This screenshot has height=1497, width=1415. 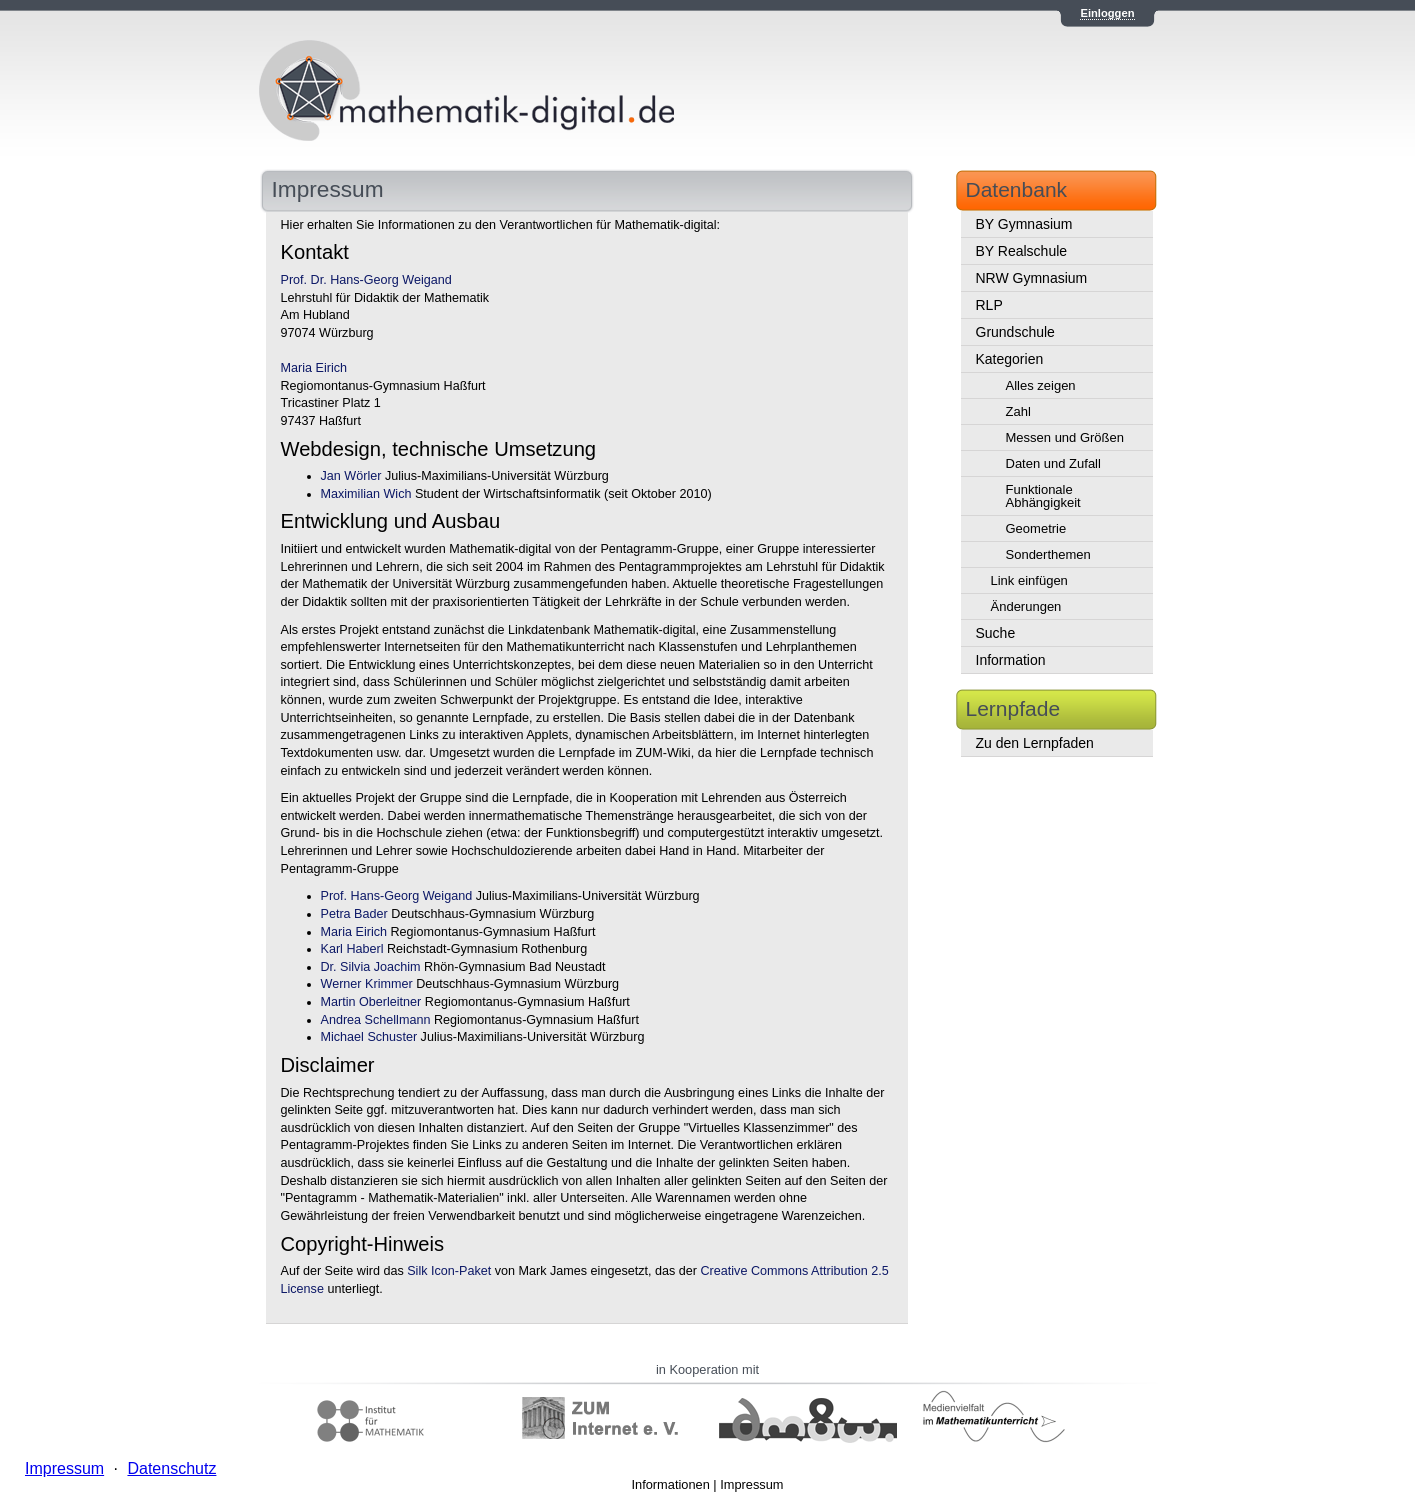 I want to click on Michael Schuster, so click(x=369, y=1037).